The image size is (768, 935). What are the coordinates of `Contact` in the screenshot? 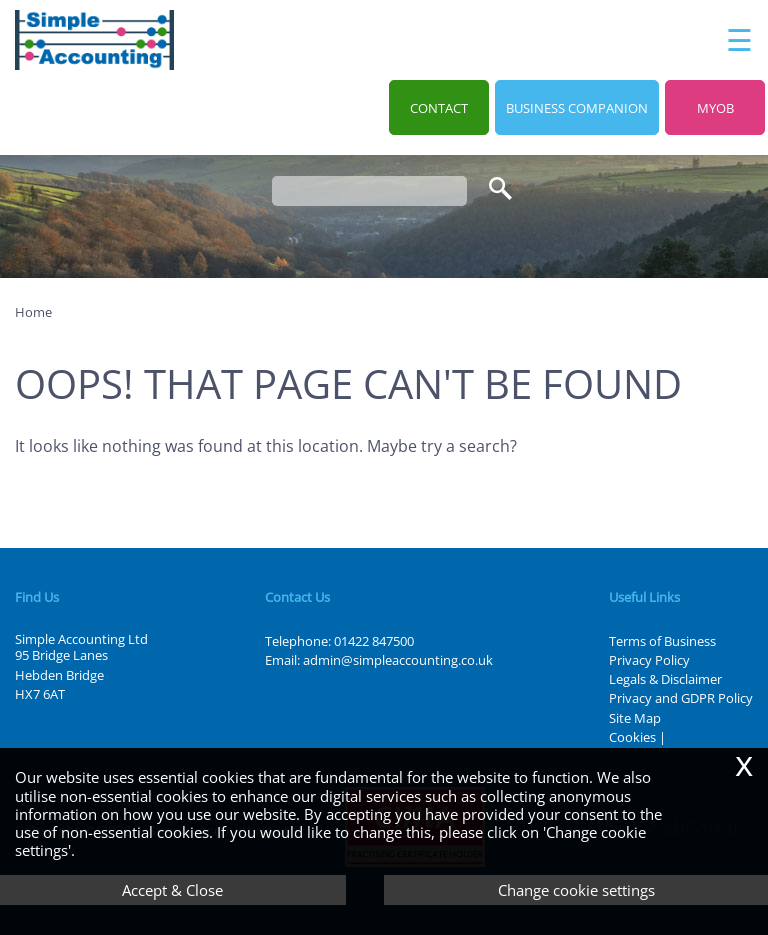 It's located at (439, 108).